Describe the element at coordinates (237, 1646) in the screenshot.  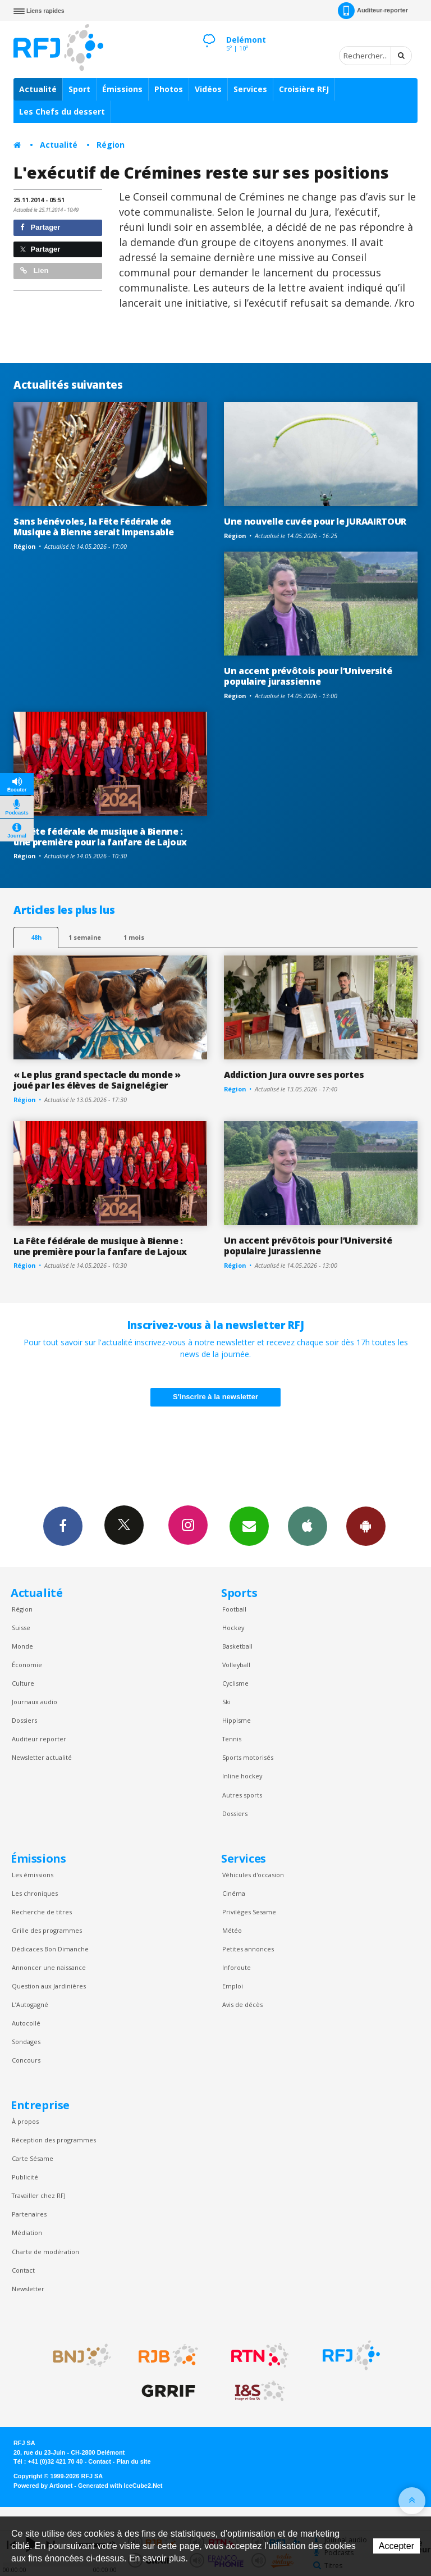
I see `Basketball` at that location.